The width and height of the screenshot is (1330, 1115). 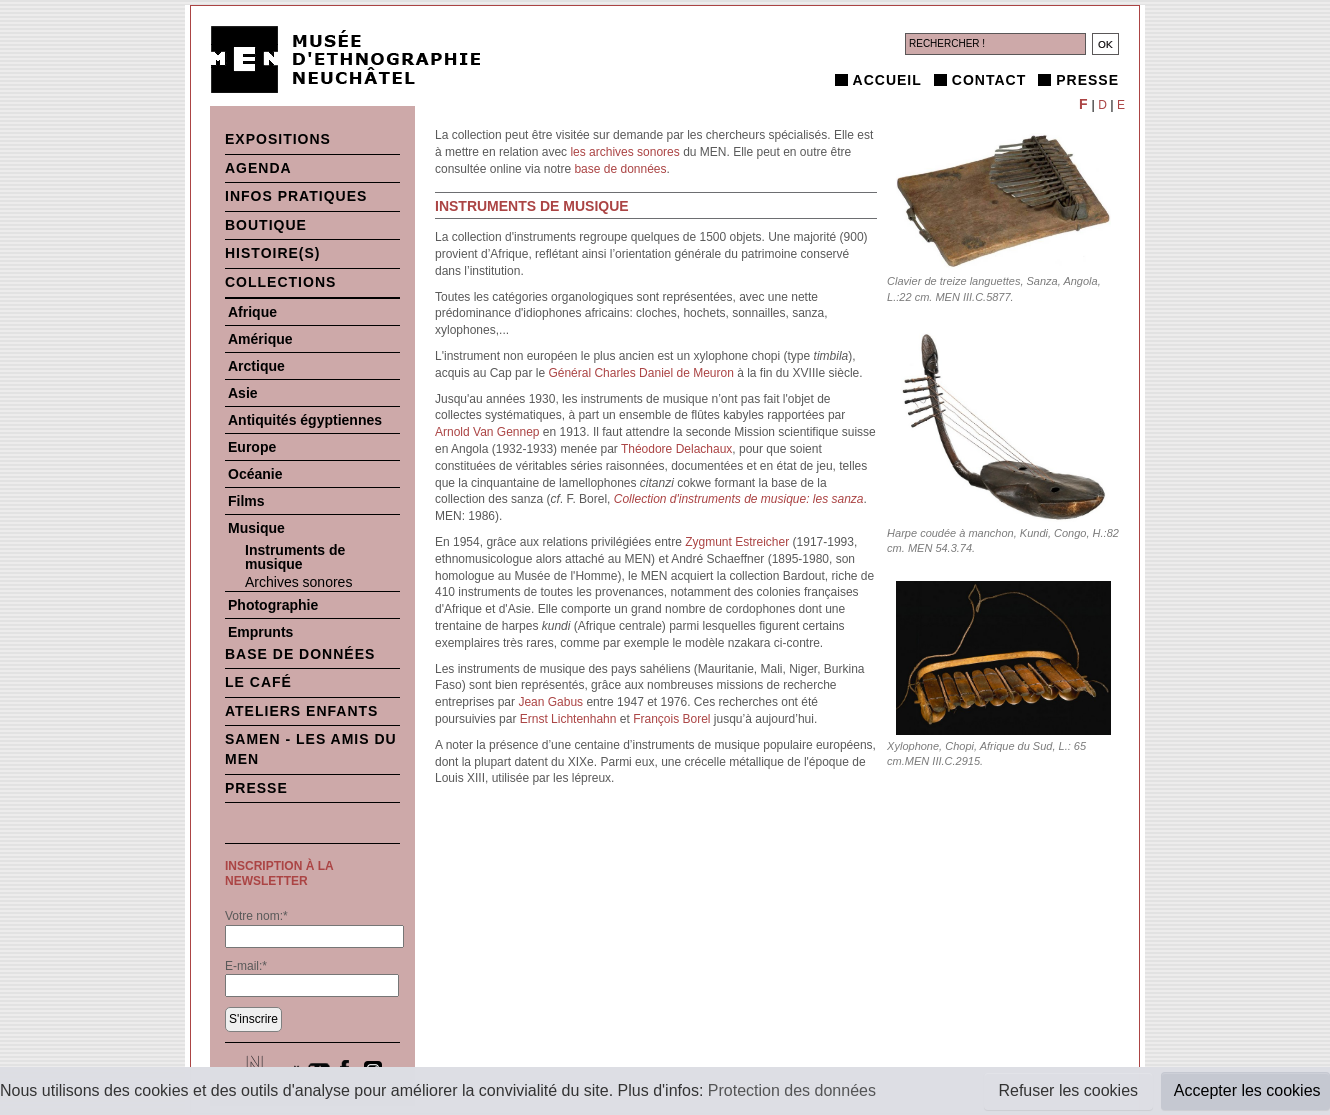 I want to click on Collections, so click(x=280, y=282).